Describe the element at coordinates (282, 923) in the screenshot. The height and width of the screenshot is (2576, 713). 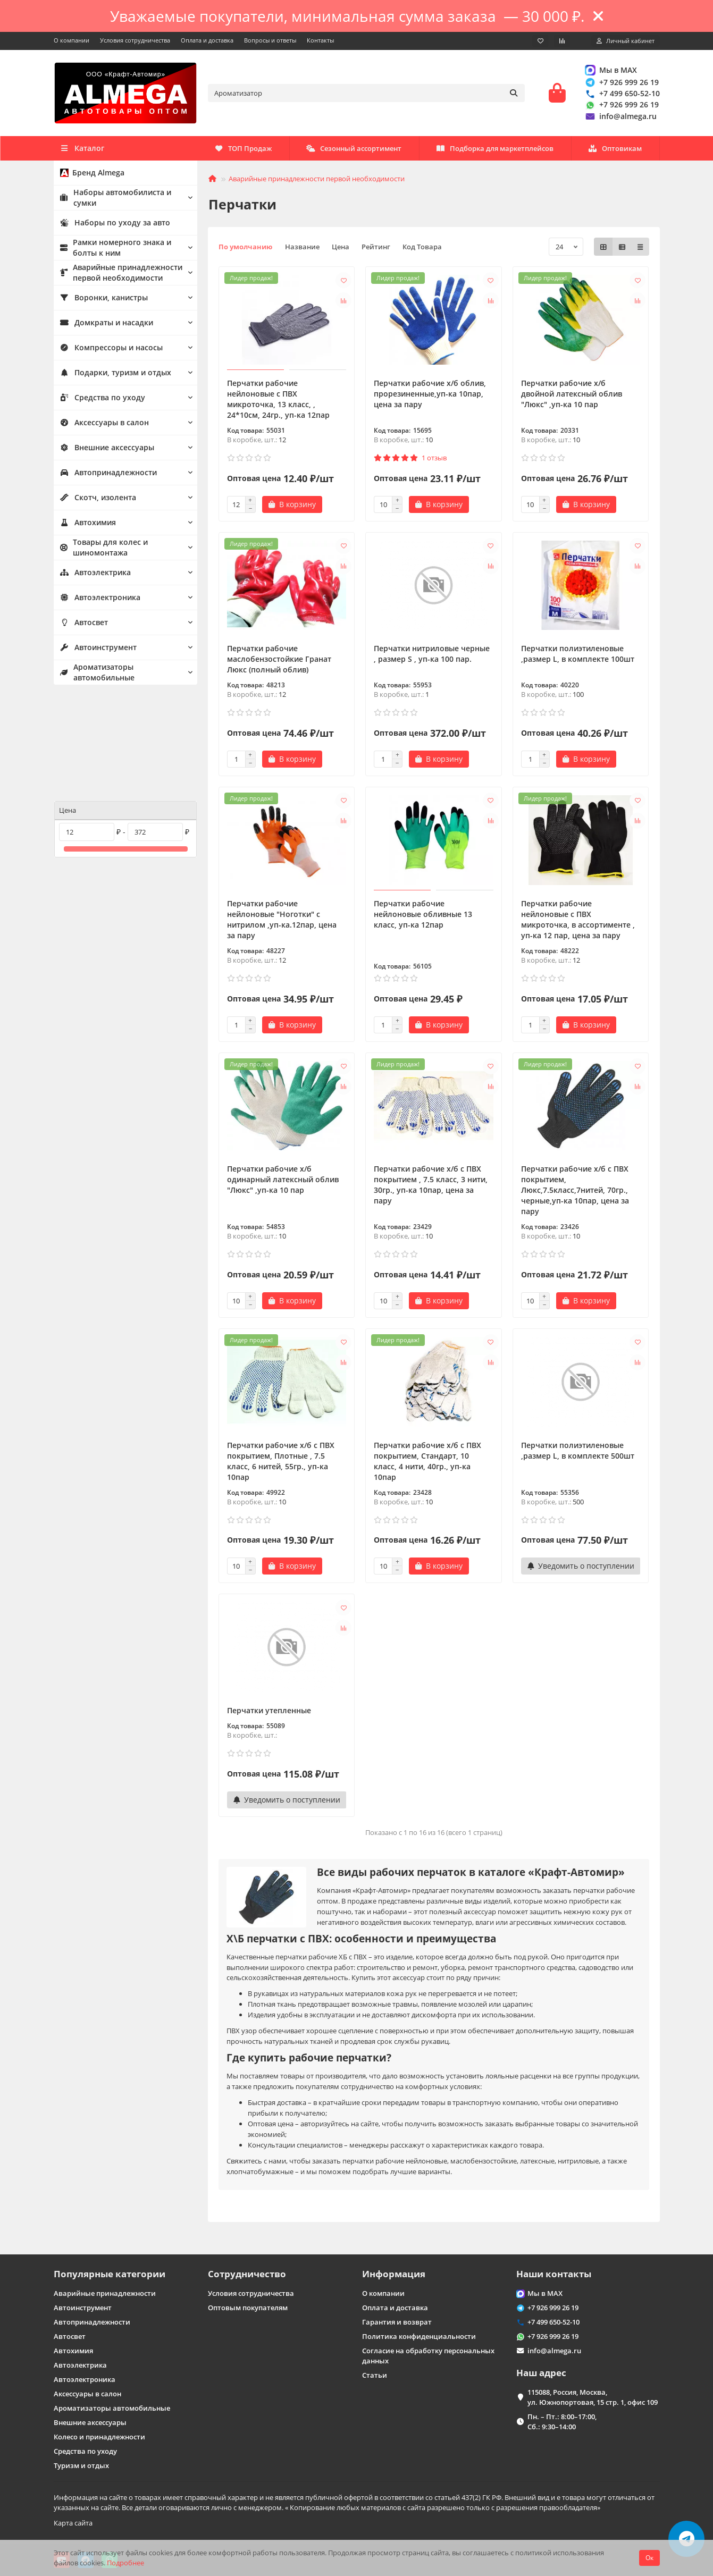
I see `Перчатки рабочие нейлоновые "Ноготки" с нитрилом ,уп-ка.12пар, цена за пару` at that location.